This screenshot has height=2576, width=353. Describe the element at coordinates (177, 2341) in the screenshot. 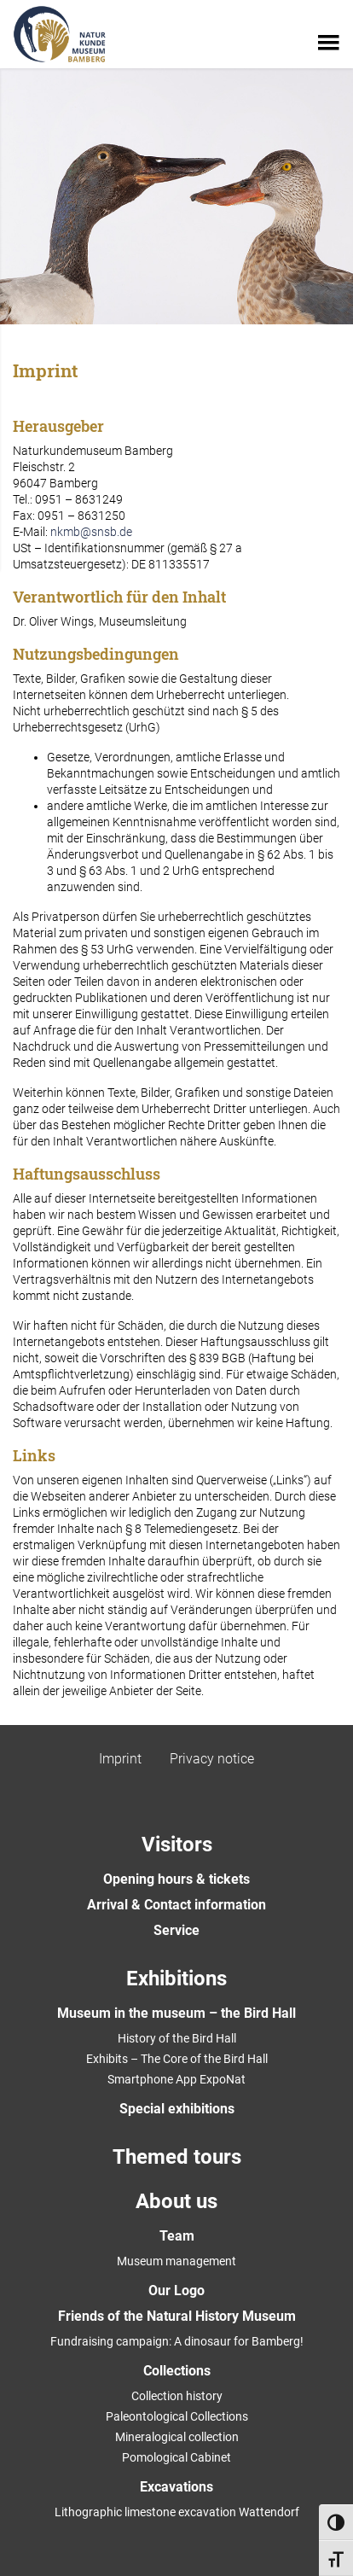

I see `Fundraising campaign: A dinosaur for Bamberg!` at that location.